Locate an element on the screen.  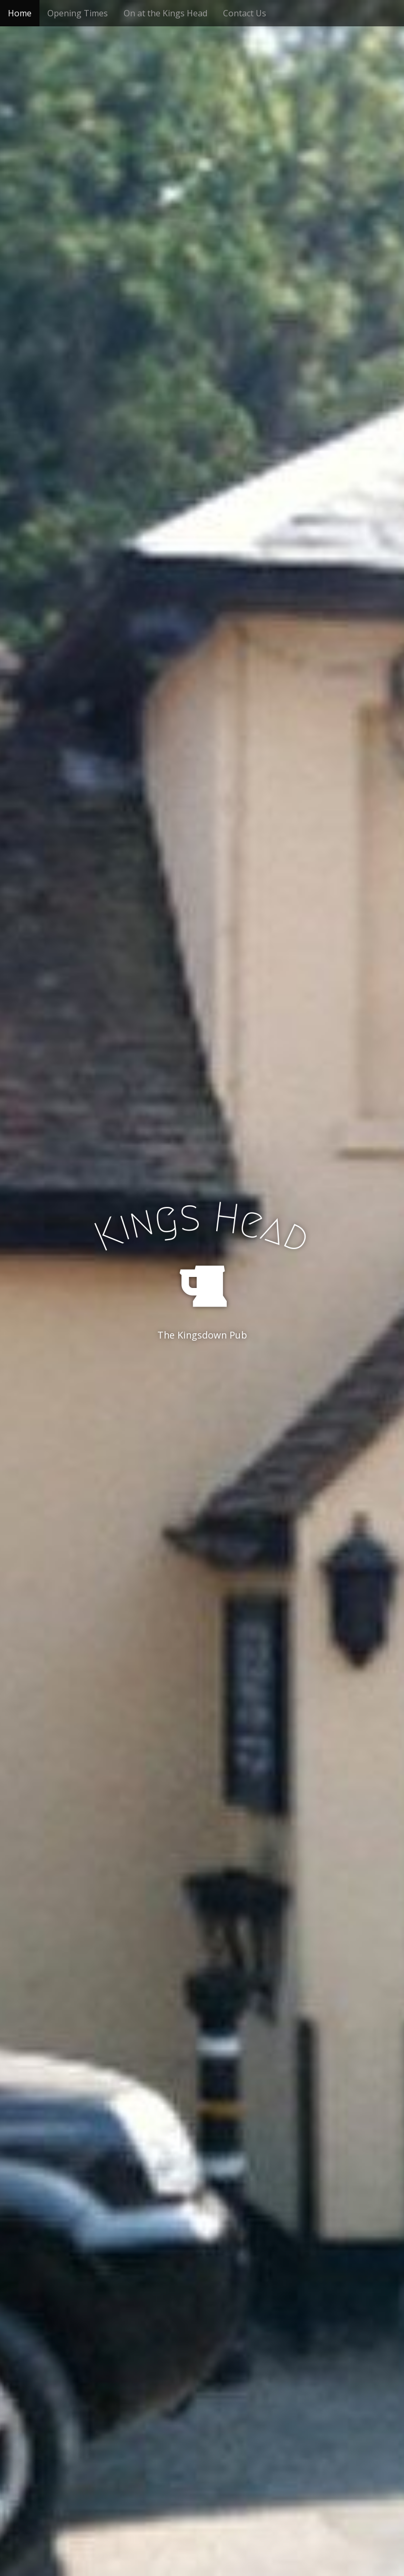
See More is located at coordinates (202, 1378).